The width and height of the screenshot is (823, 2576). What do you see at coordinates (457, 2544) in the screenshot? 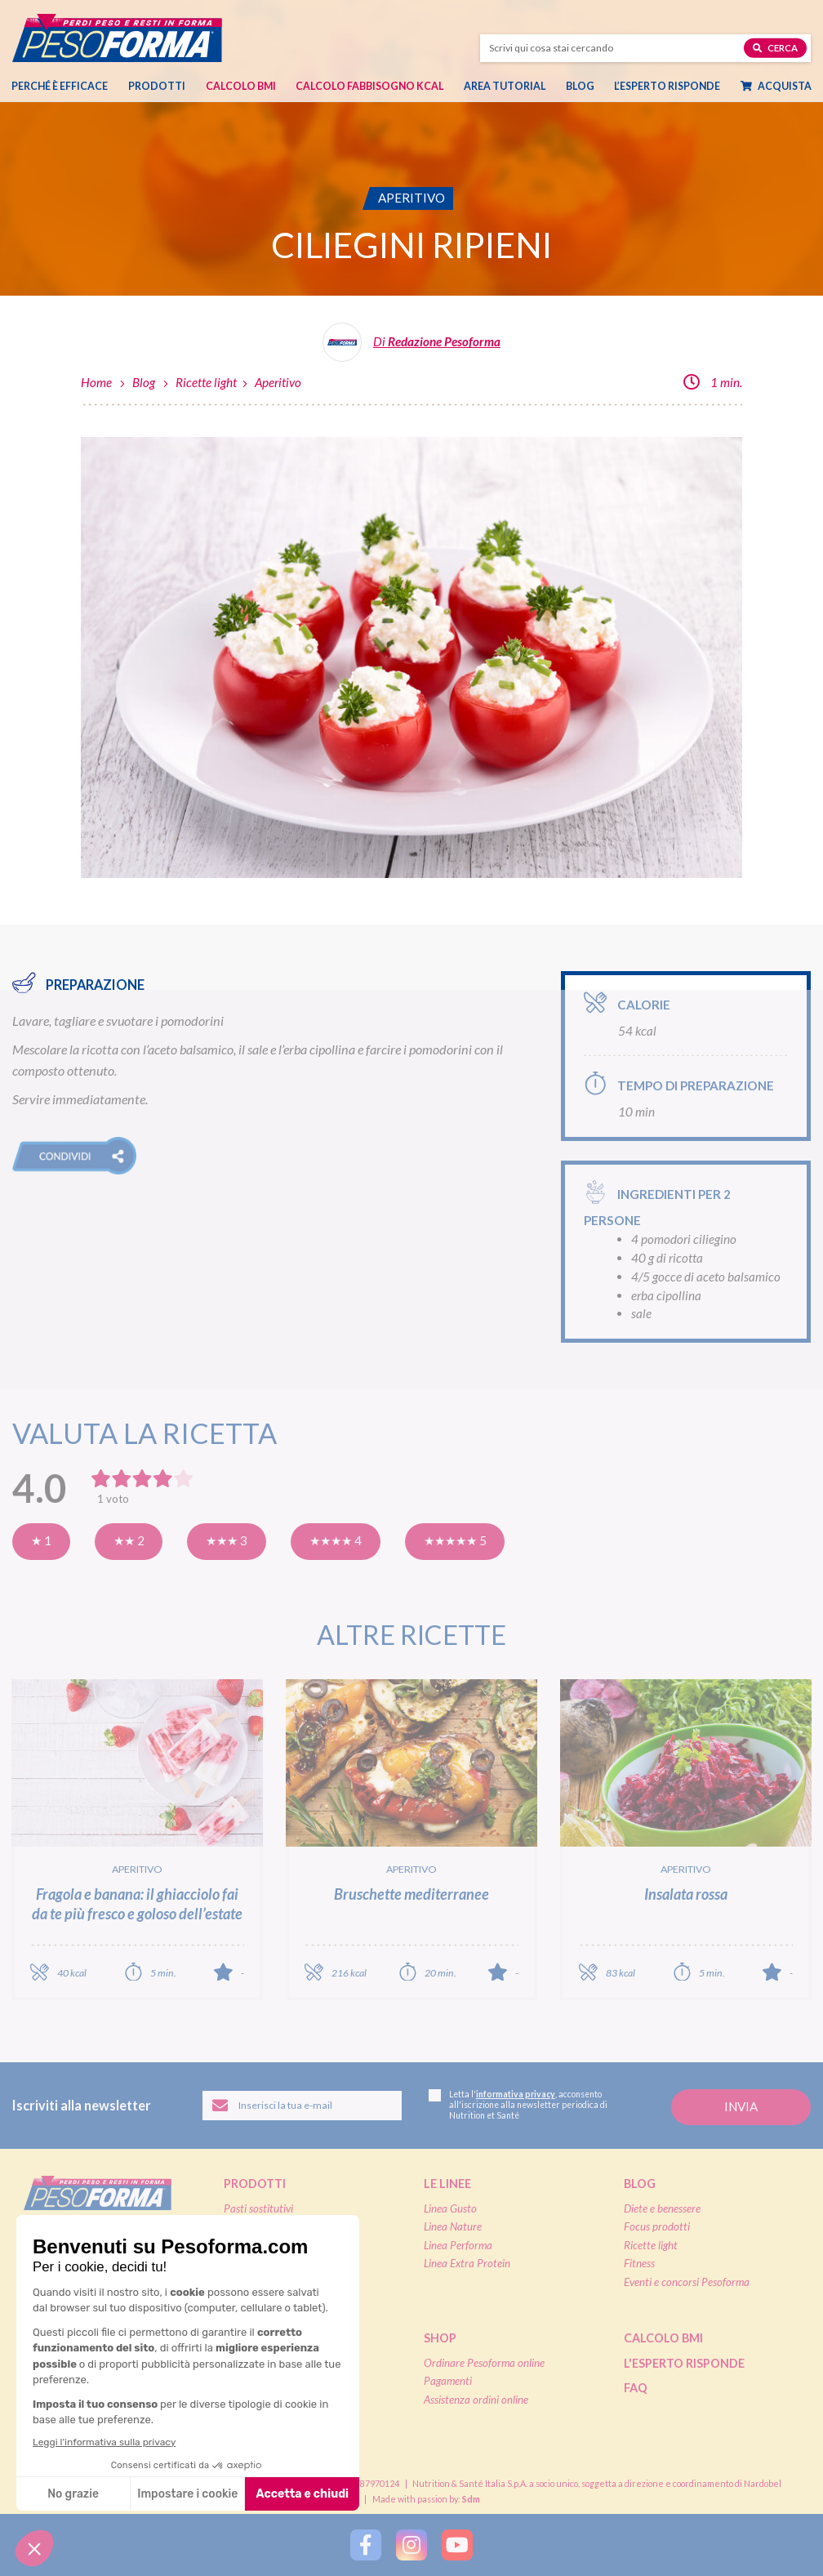
I see `[Segui Pesoforma su YouTube]` at bounding box center [457, 2544].